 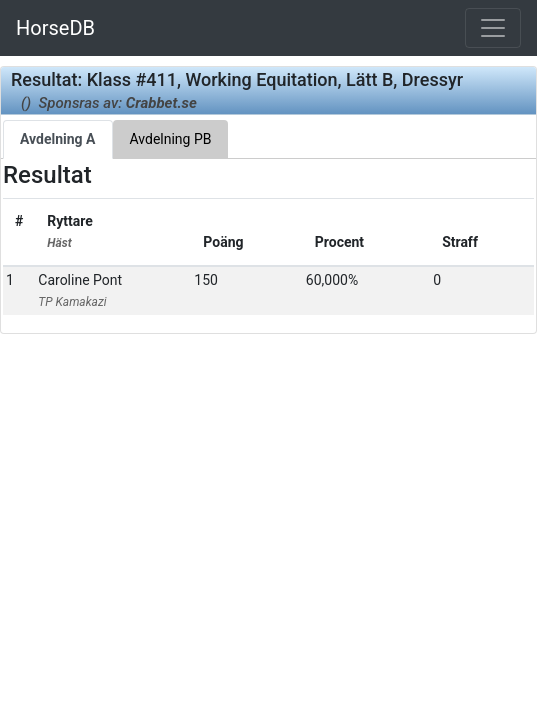 What do you see at coordinates (171, 139) in the screenshot?
I see `Avdelning PB [tab]` at bounding box center [171, 139].